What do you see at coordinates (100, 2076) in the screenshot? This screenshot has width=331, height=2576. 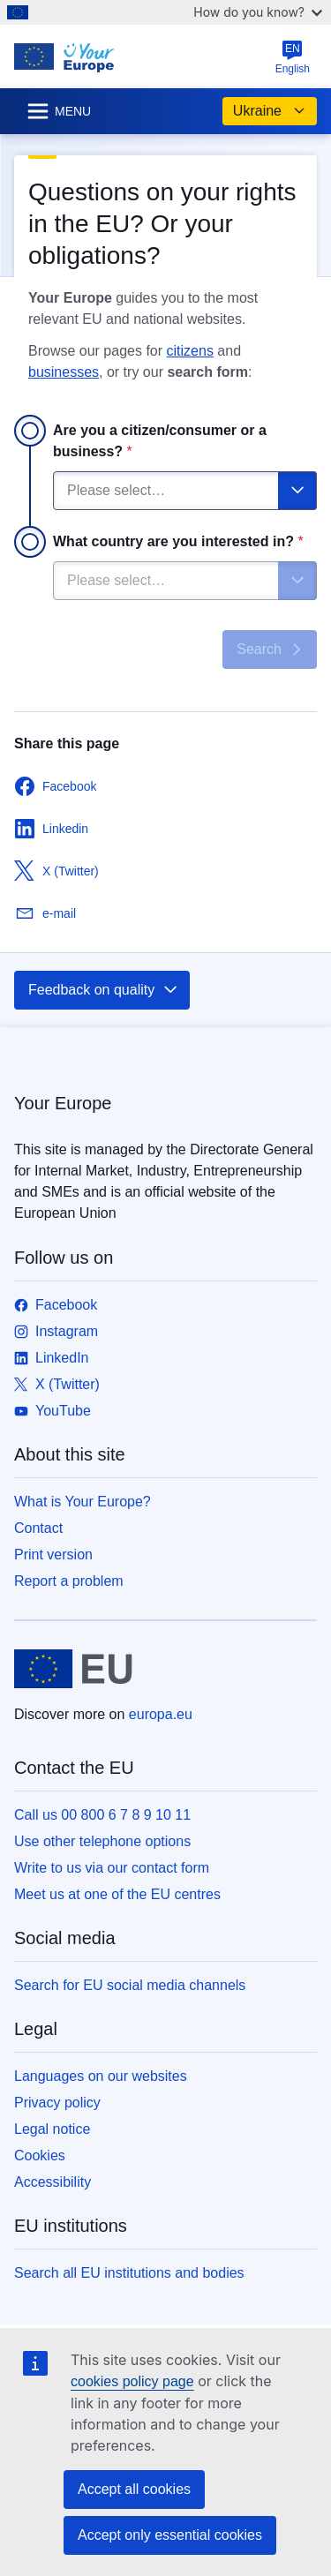 I see `Languages on our websites` at bounding box center [100, 2076].